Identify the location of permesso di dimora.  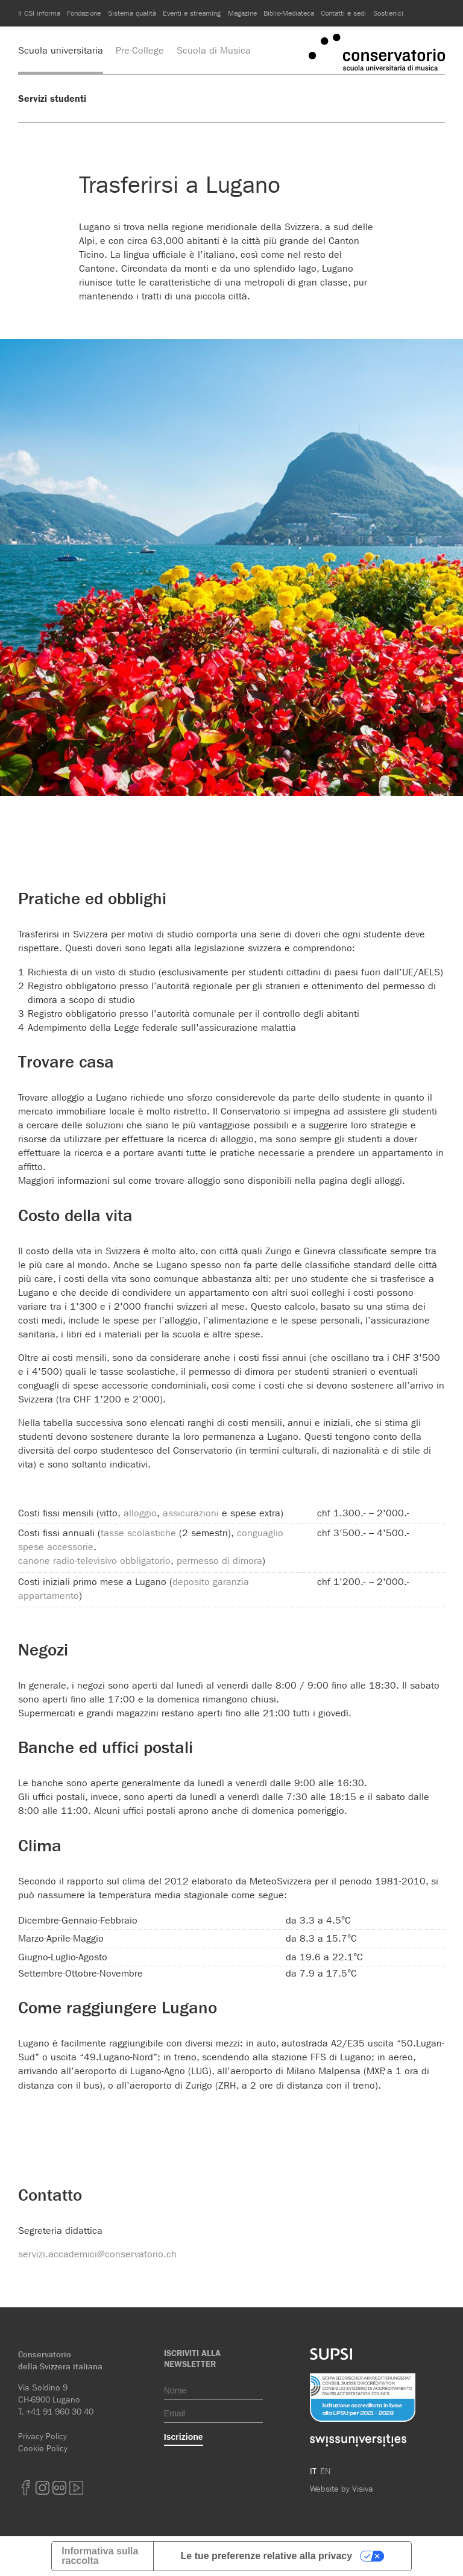
(219, 1560).